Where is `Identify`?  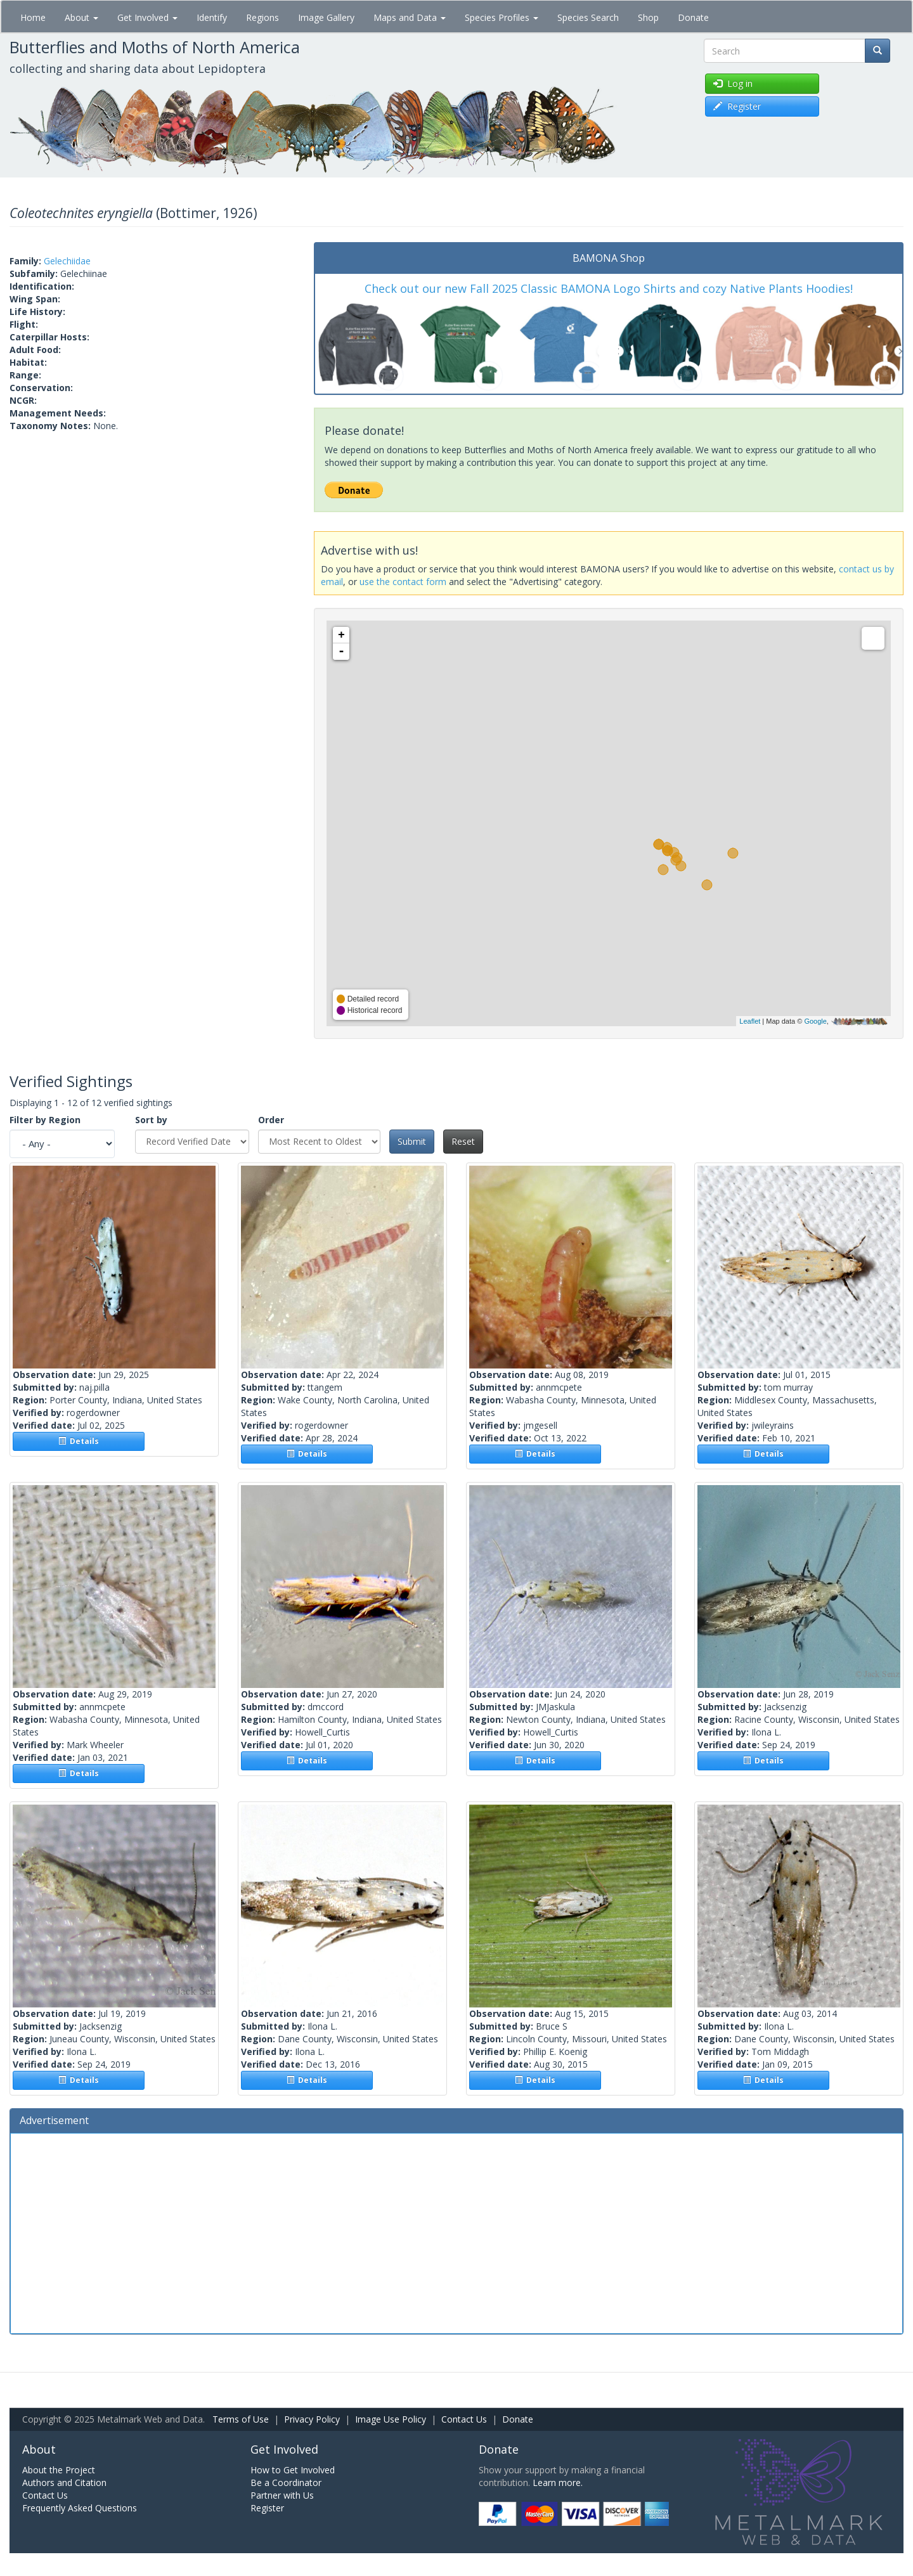
Identify is located at coordinates (212, 17).